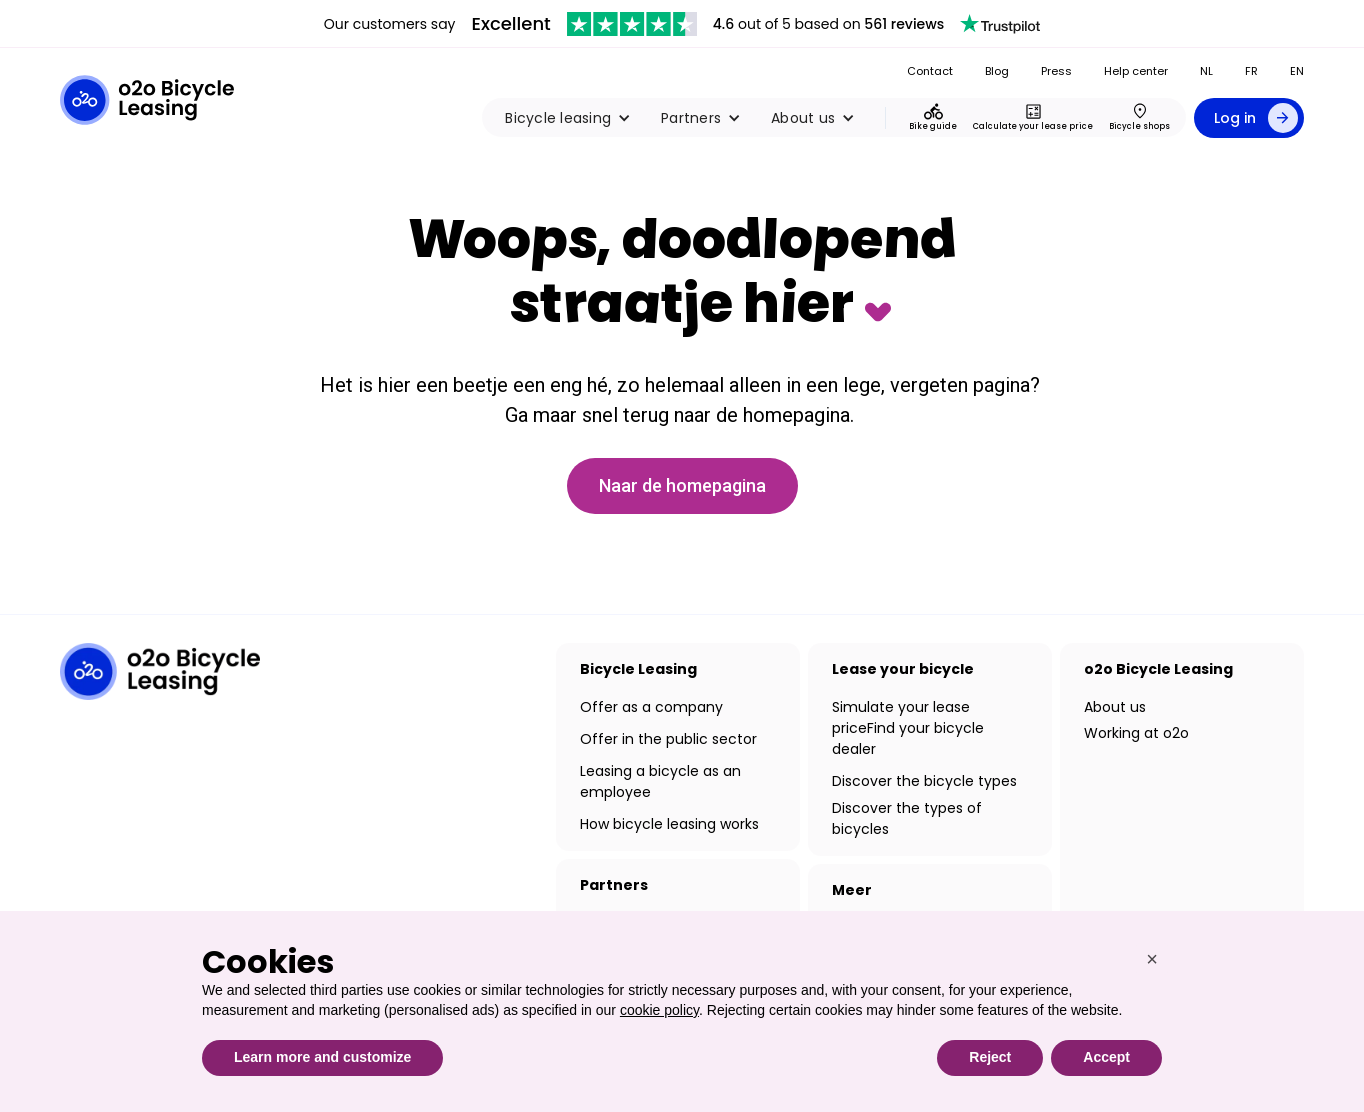 Image resolution: width=1364 pixels, height=1112 pixels. Describe the element at coordinates (1297, 71) in the screenshot. I see `EN` at that location.